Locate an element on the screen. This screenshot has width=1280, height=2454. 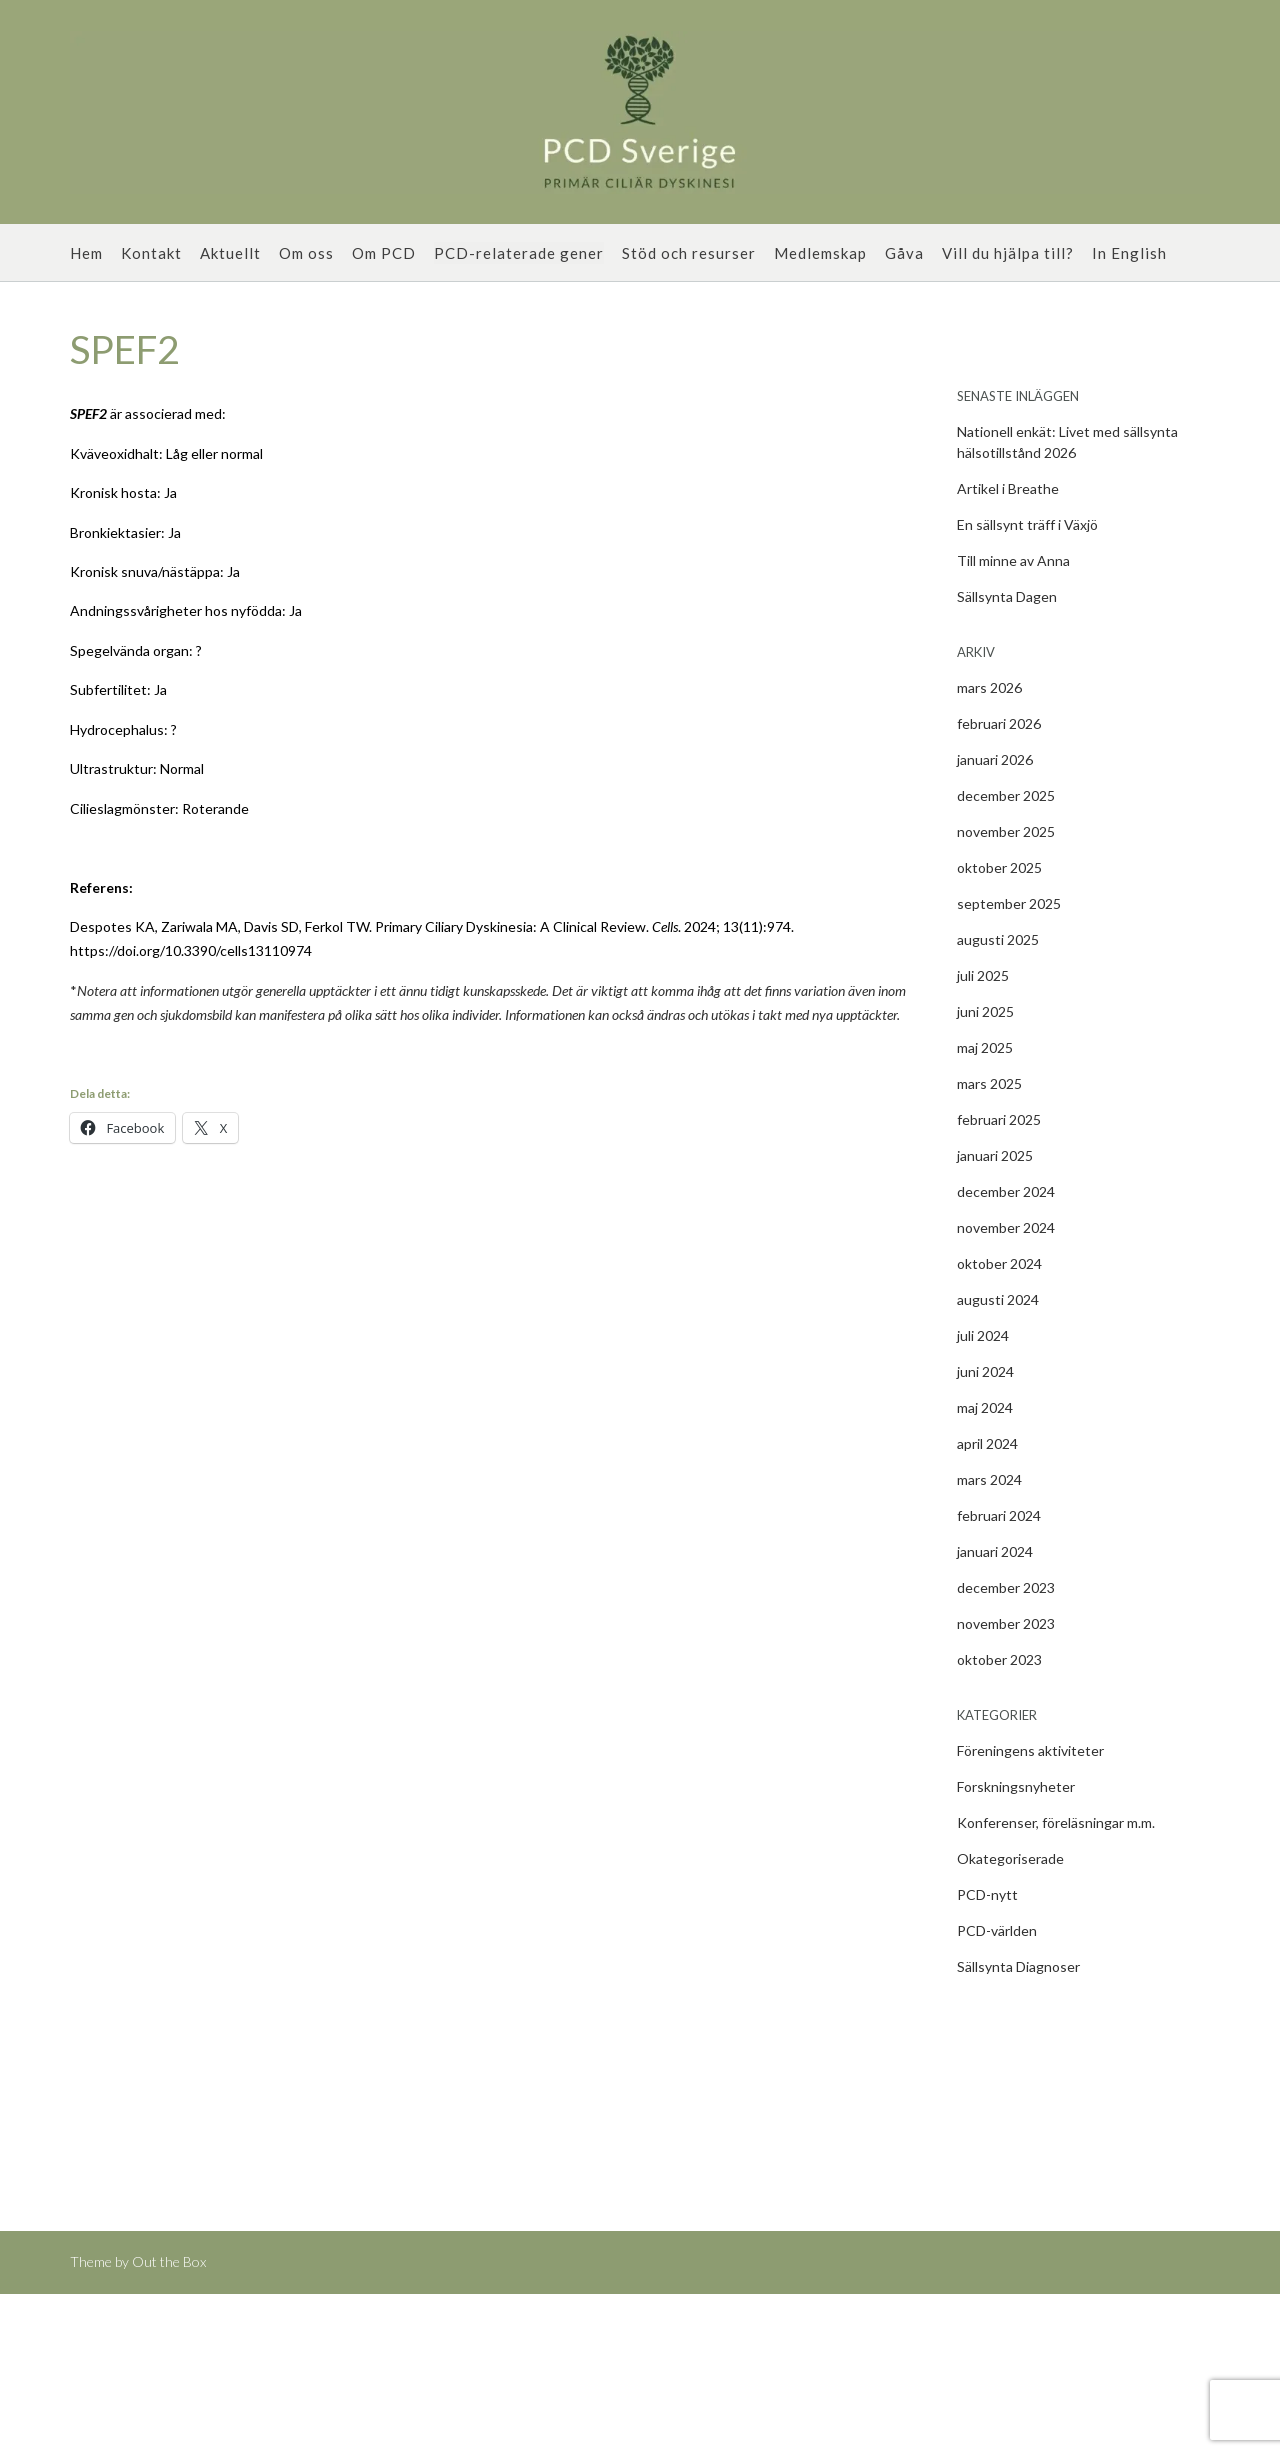
januari 2025 is located at coordinates (995, 1155).